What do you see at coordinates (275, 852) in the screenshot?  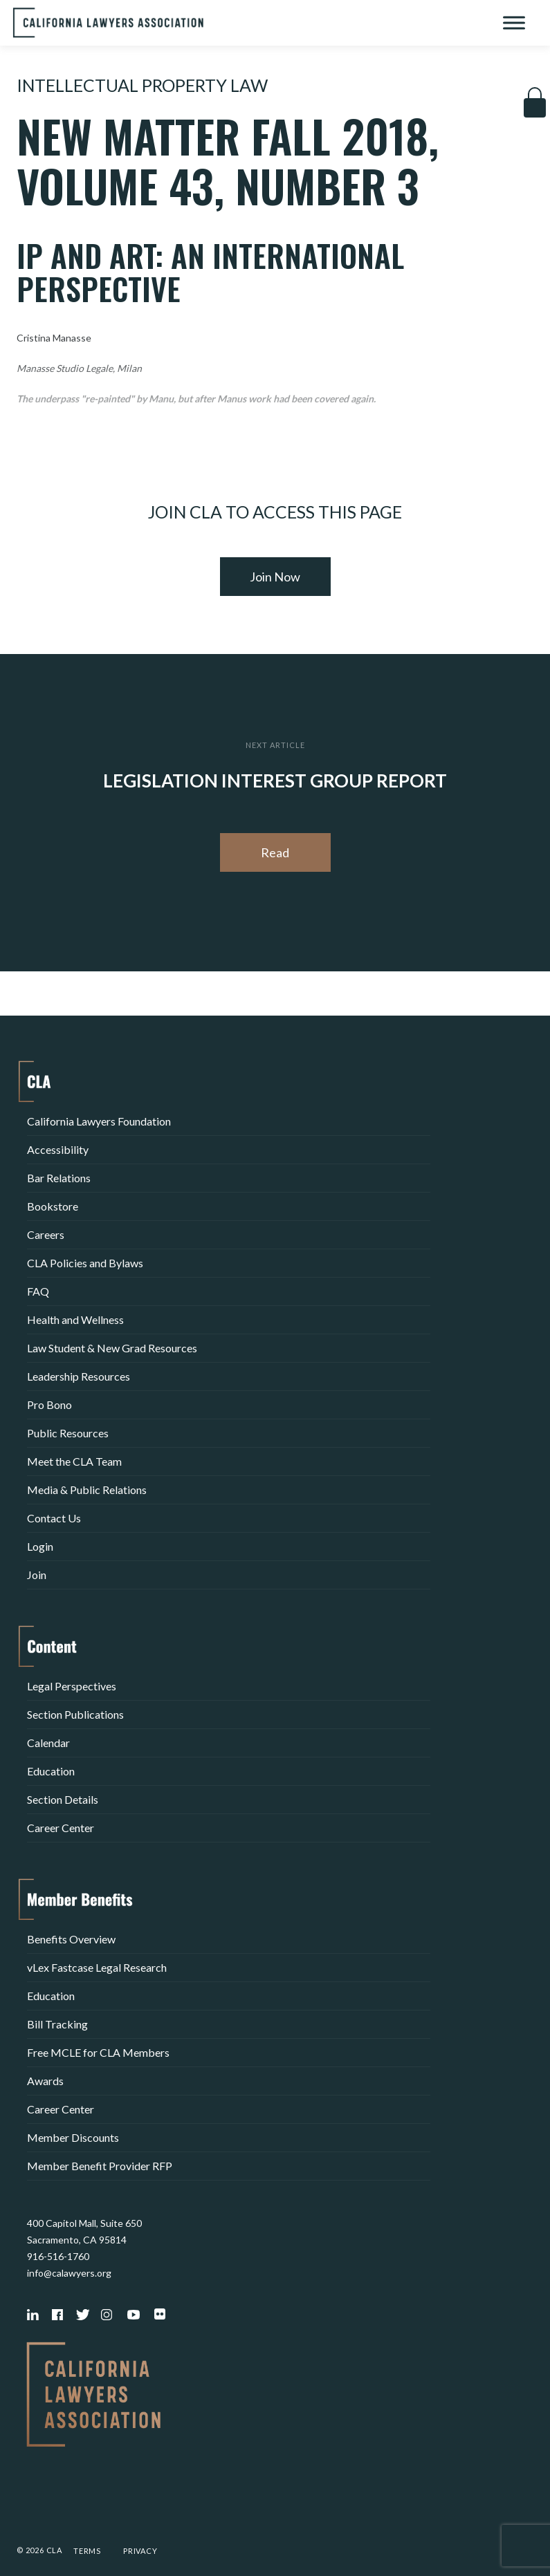 I see `Read` at bounding box center [275, 852].